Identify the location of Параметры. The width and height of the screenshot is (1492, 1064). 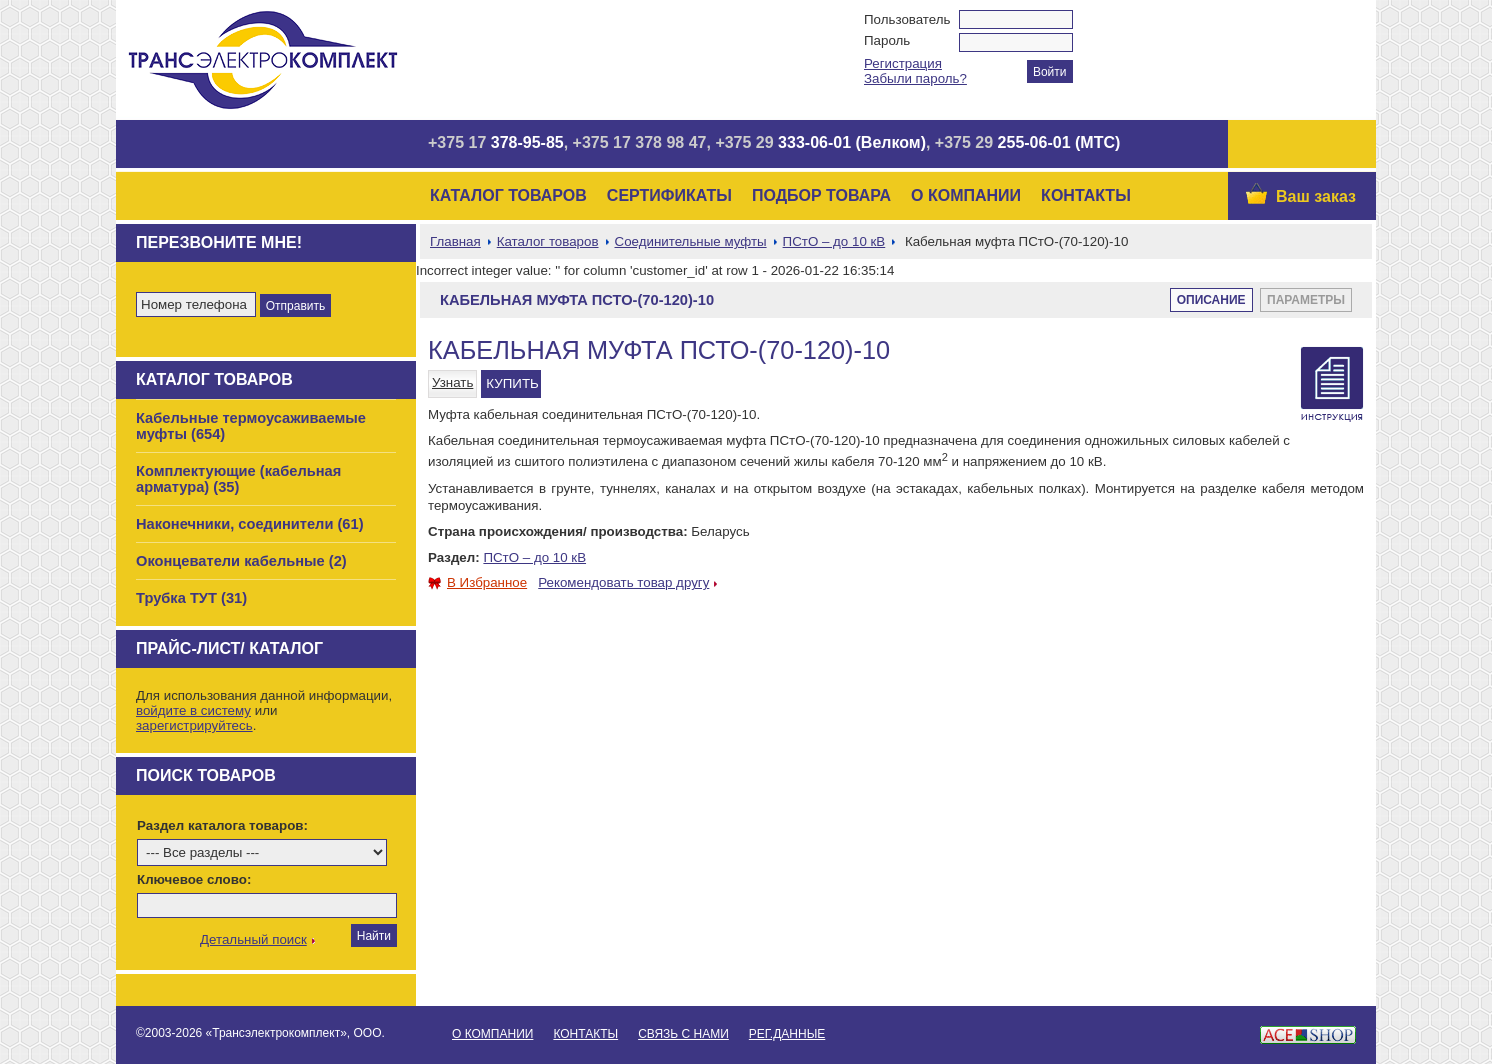
(1306, 300).